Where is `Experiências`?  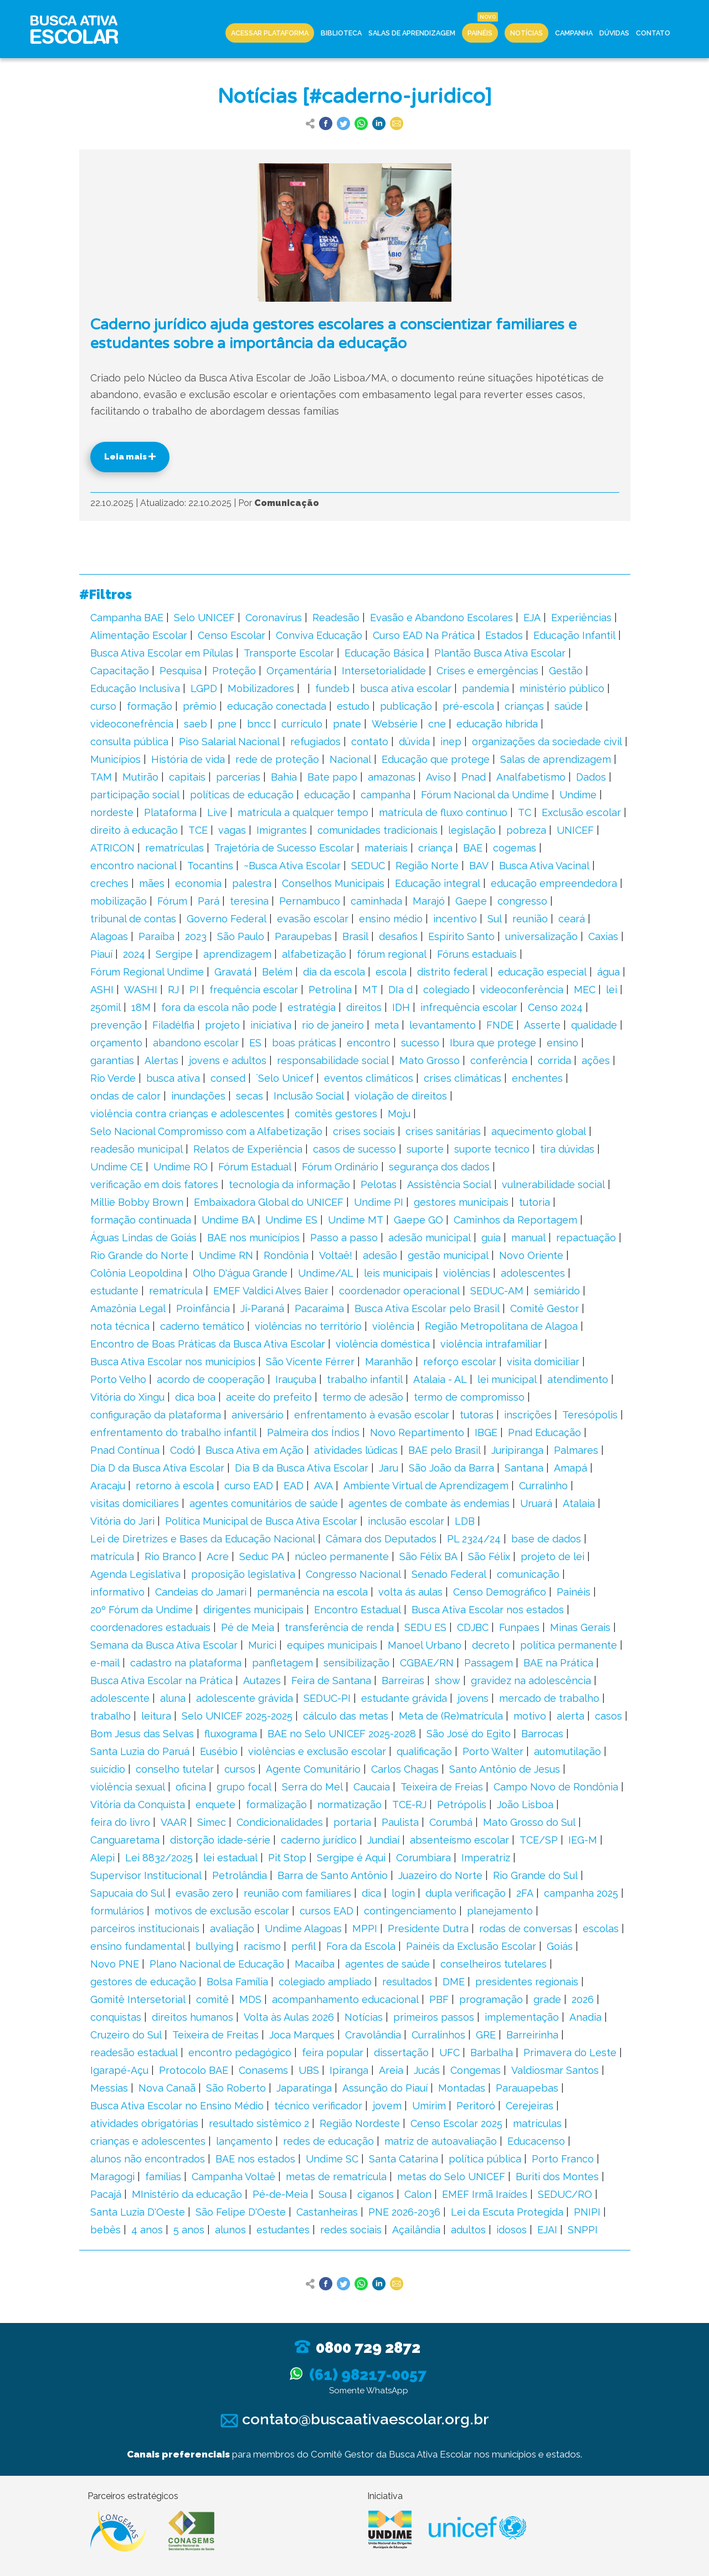 Experiências is located at coordinates (581, 617).